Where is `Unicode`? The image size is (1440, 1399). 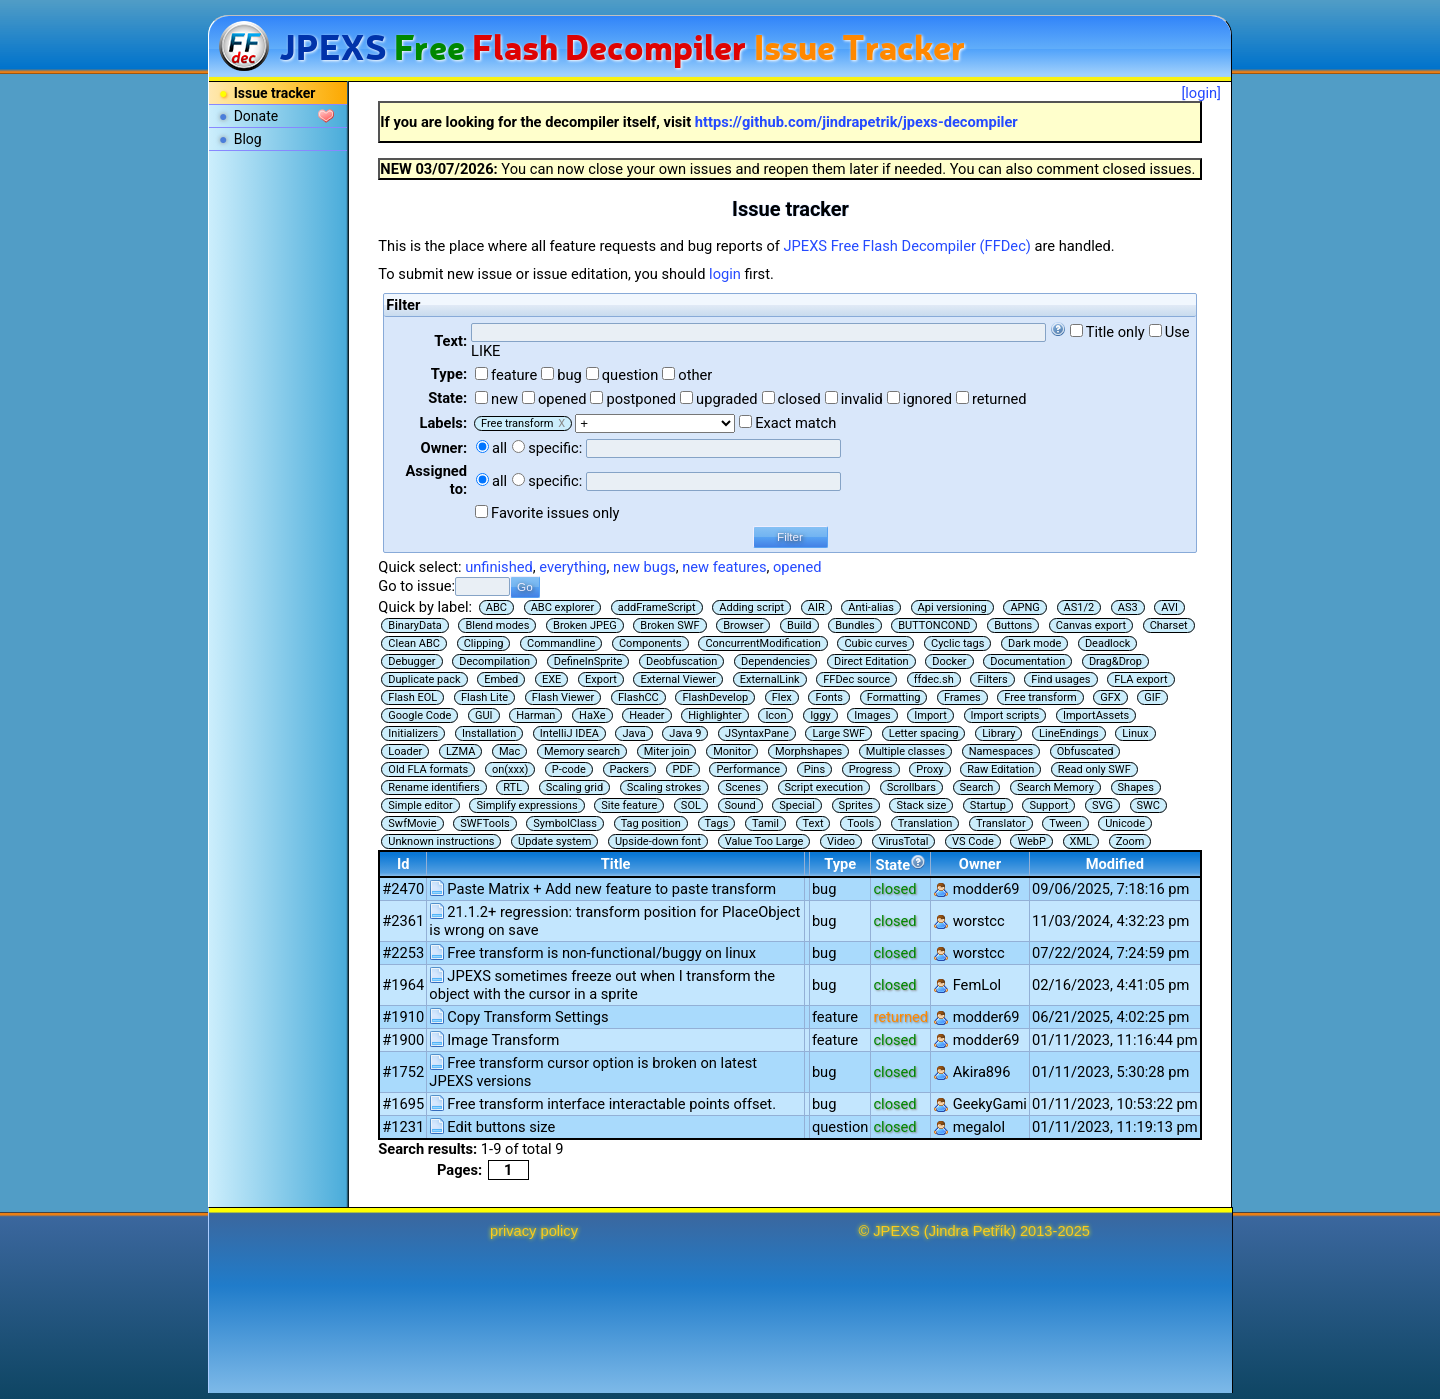 Unicode is located at coordinates (1125, 823).